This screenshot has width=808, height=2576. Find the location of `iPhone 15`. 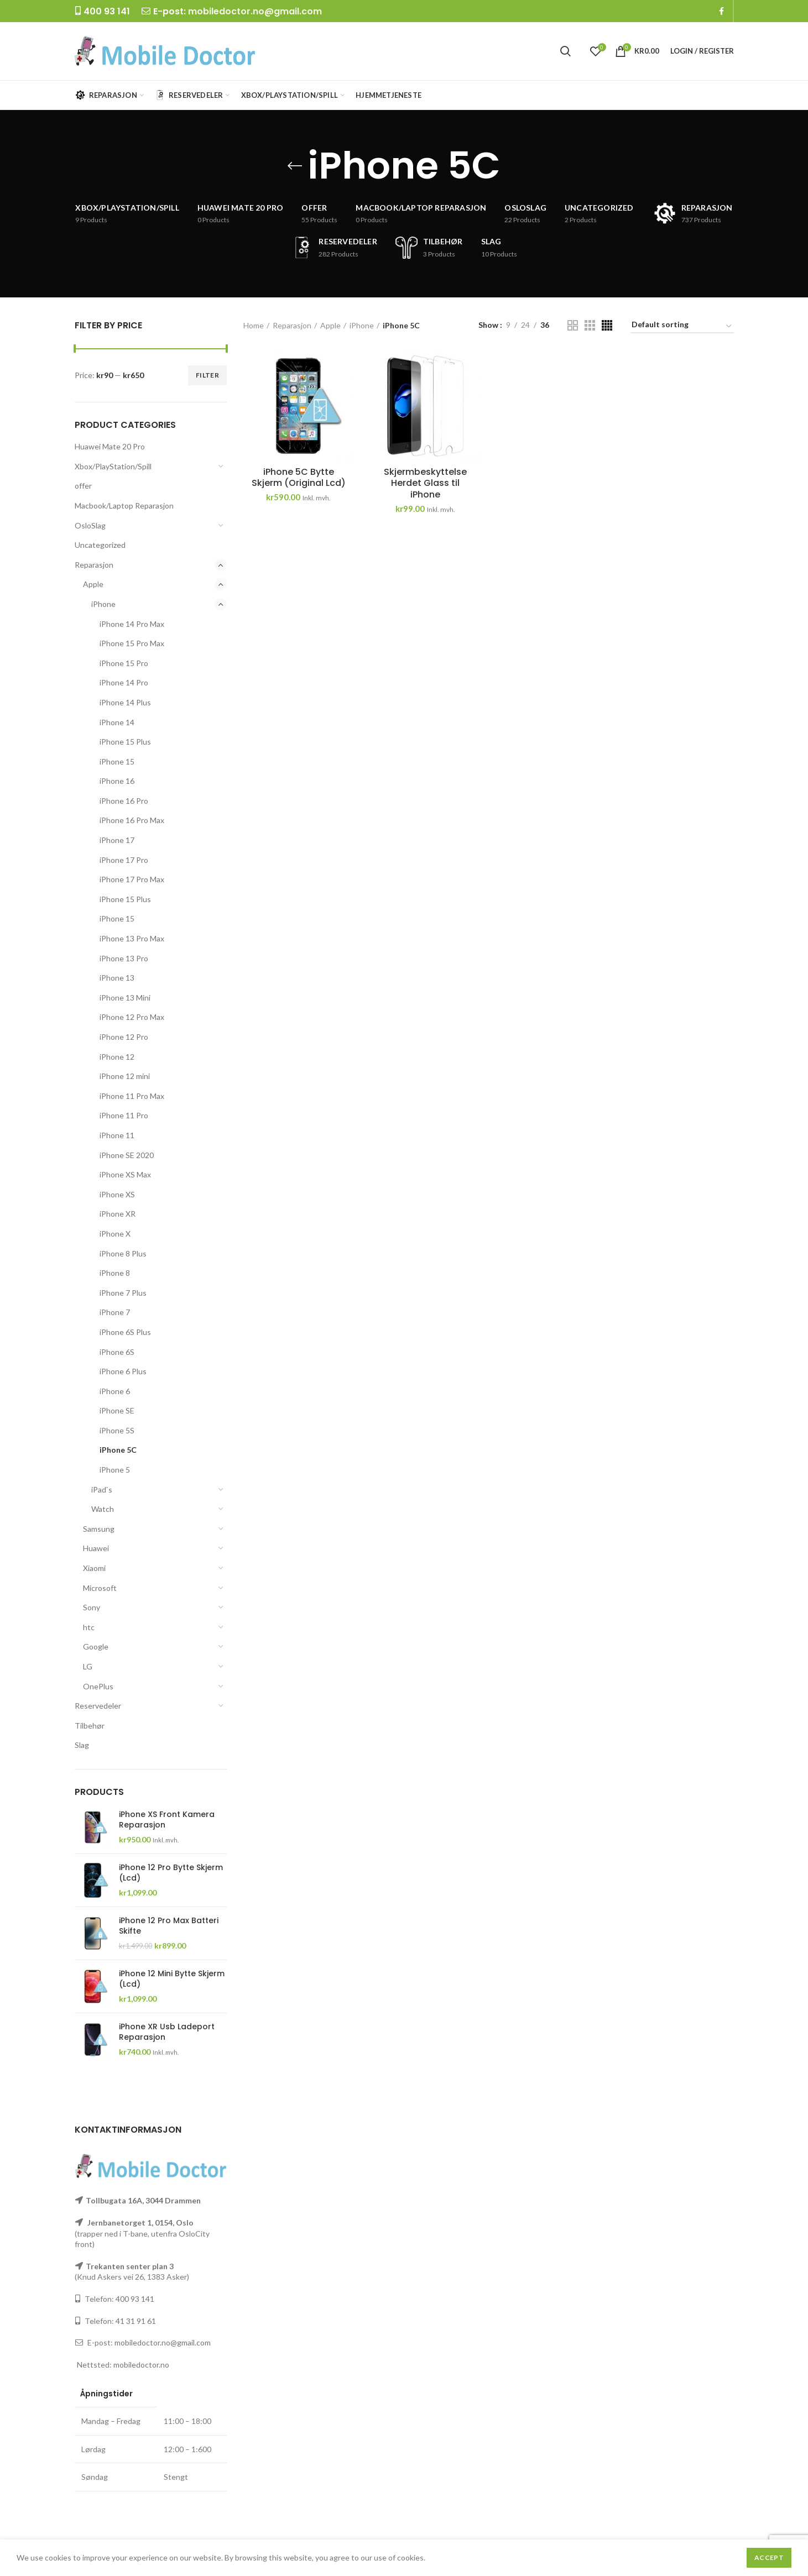

iPhone 15 is located at coordinates (117, 761).